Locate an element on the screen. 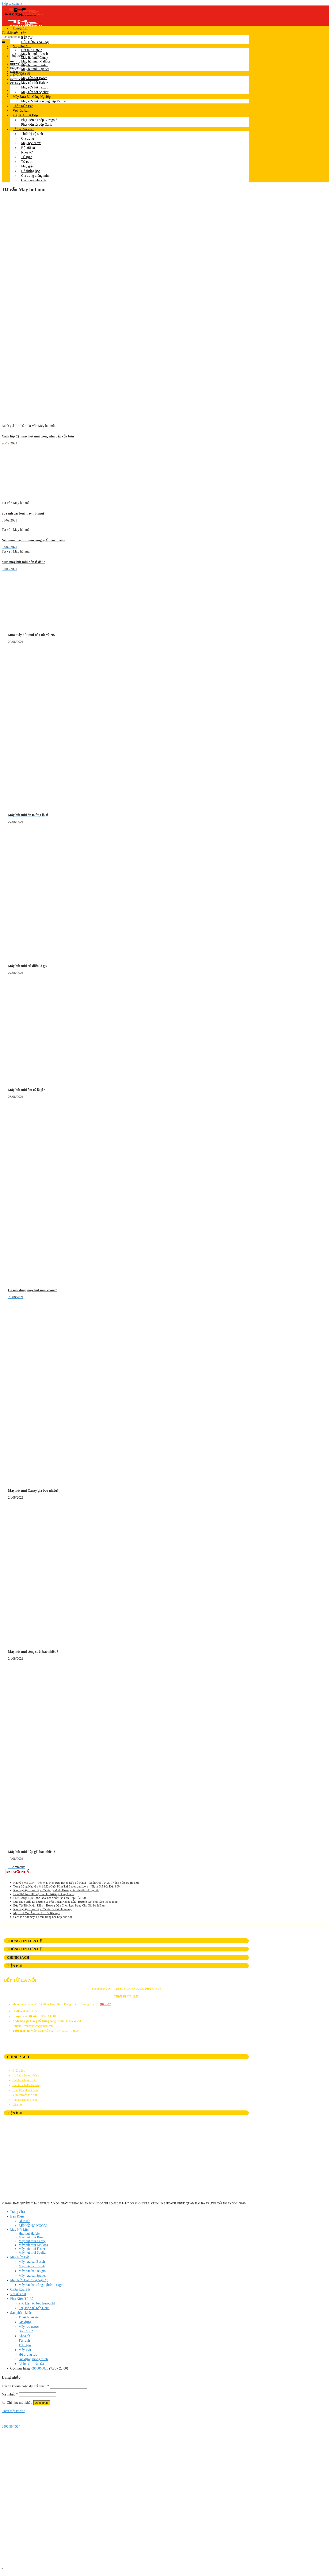 The image size is (331, 2576). Kinh nghiệm mua máy rửa bát tốt nhất hiện nay is located at coordinates (42, 1909).